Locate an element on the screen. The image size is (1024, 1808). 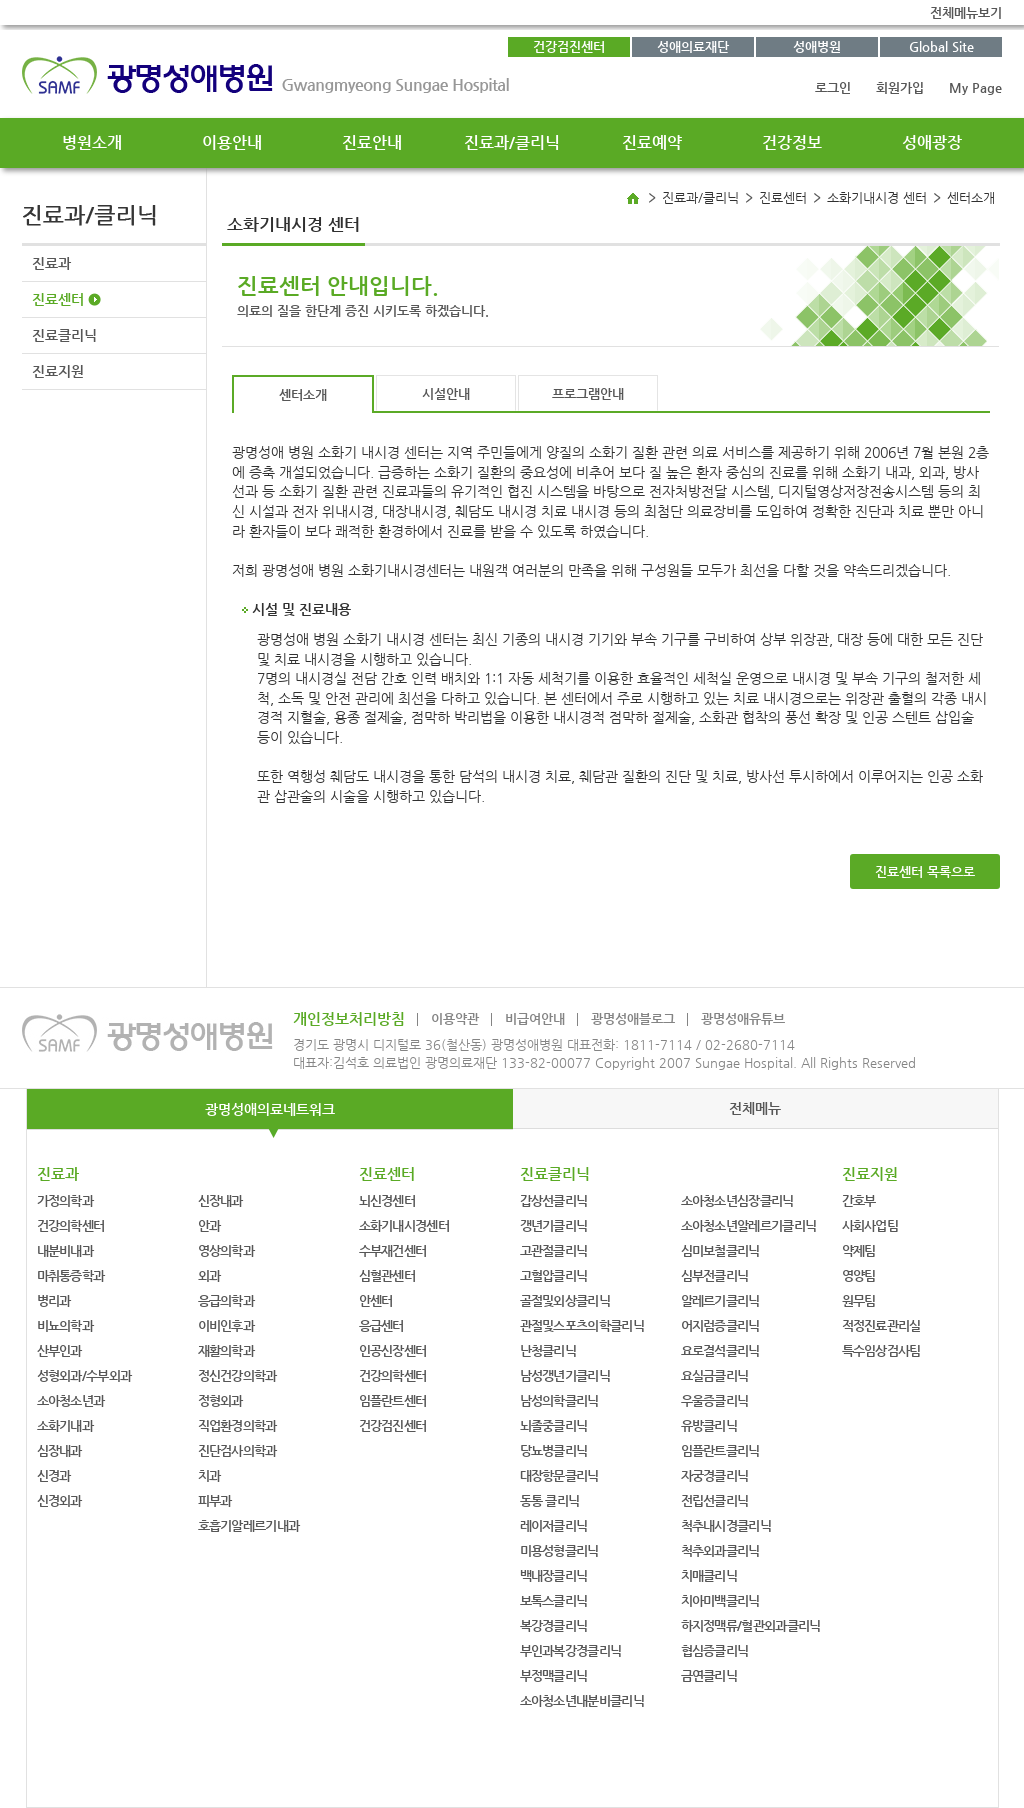
갑상선클리닉 is located at coordinates (554, 1200).